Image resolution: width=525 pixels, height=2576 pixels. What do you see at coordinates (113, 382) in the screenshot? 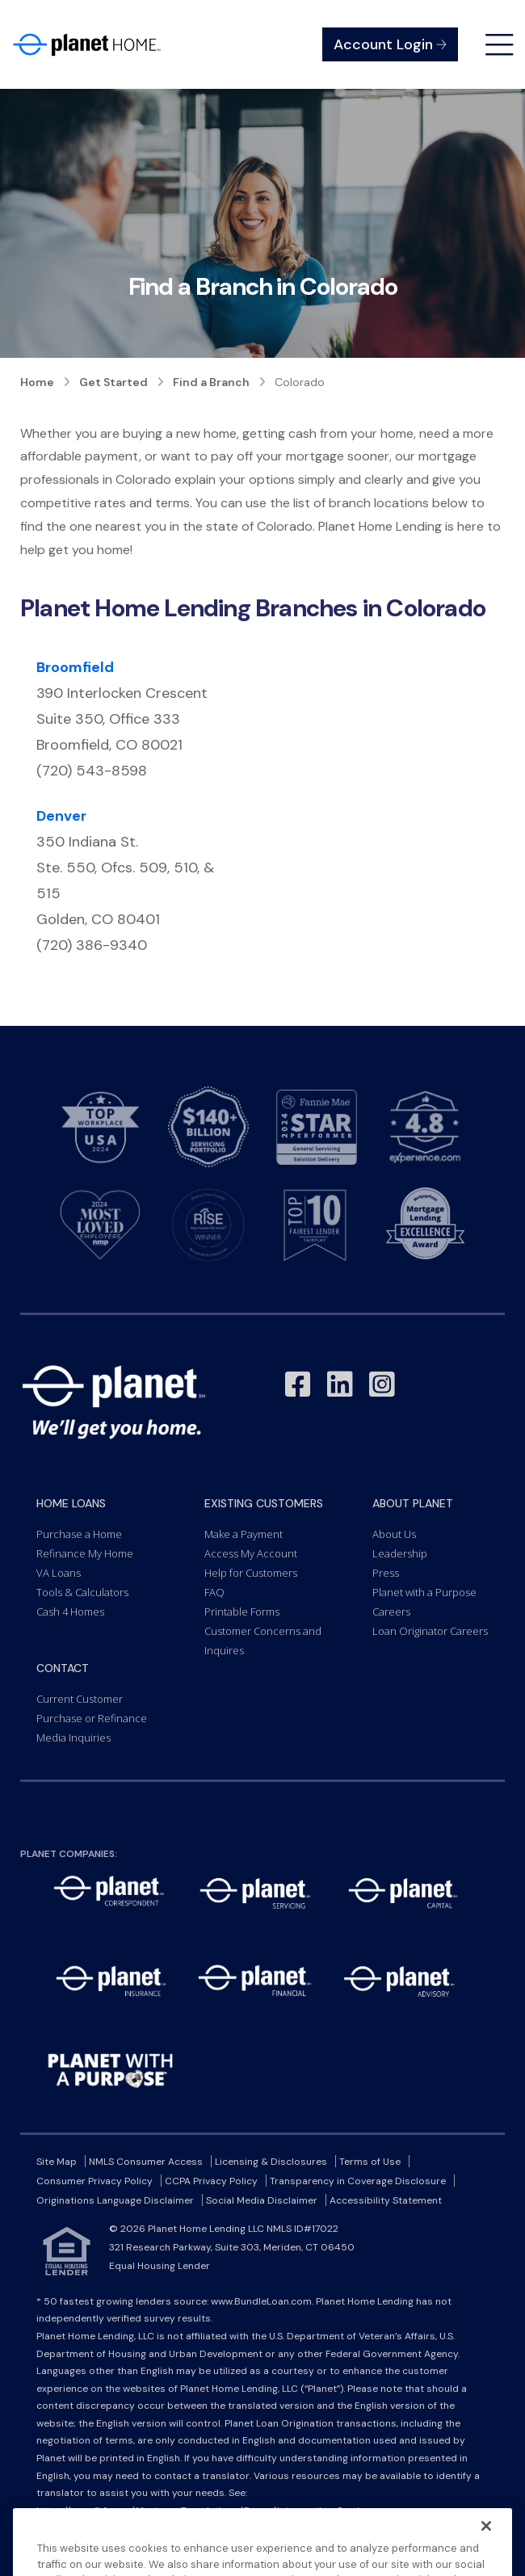
I see `Get Started` at bounding box center [113, 382].